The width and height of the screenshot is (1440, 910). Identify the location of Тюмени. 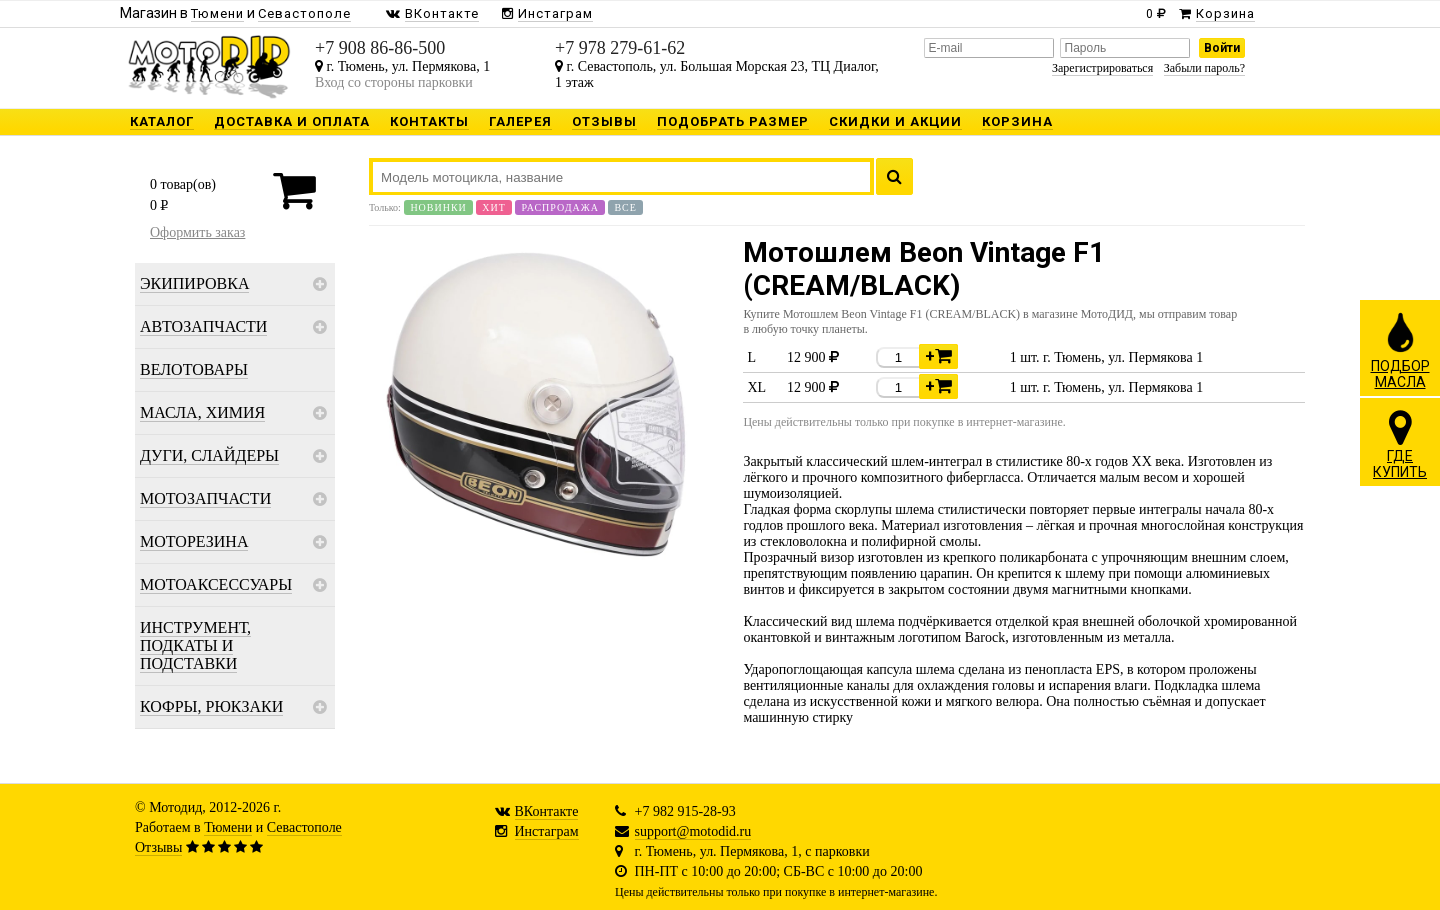
(228, 827).